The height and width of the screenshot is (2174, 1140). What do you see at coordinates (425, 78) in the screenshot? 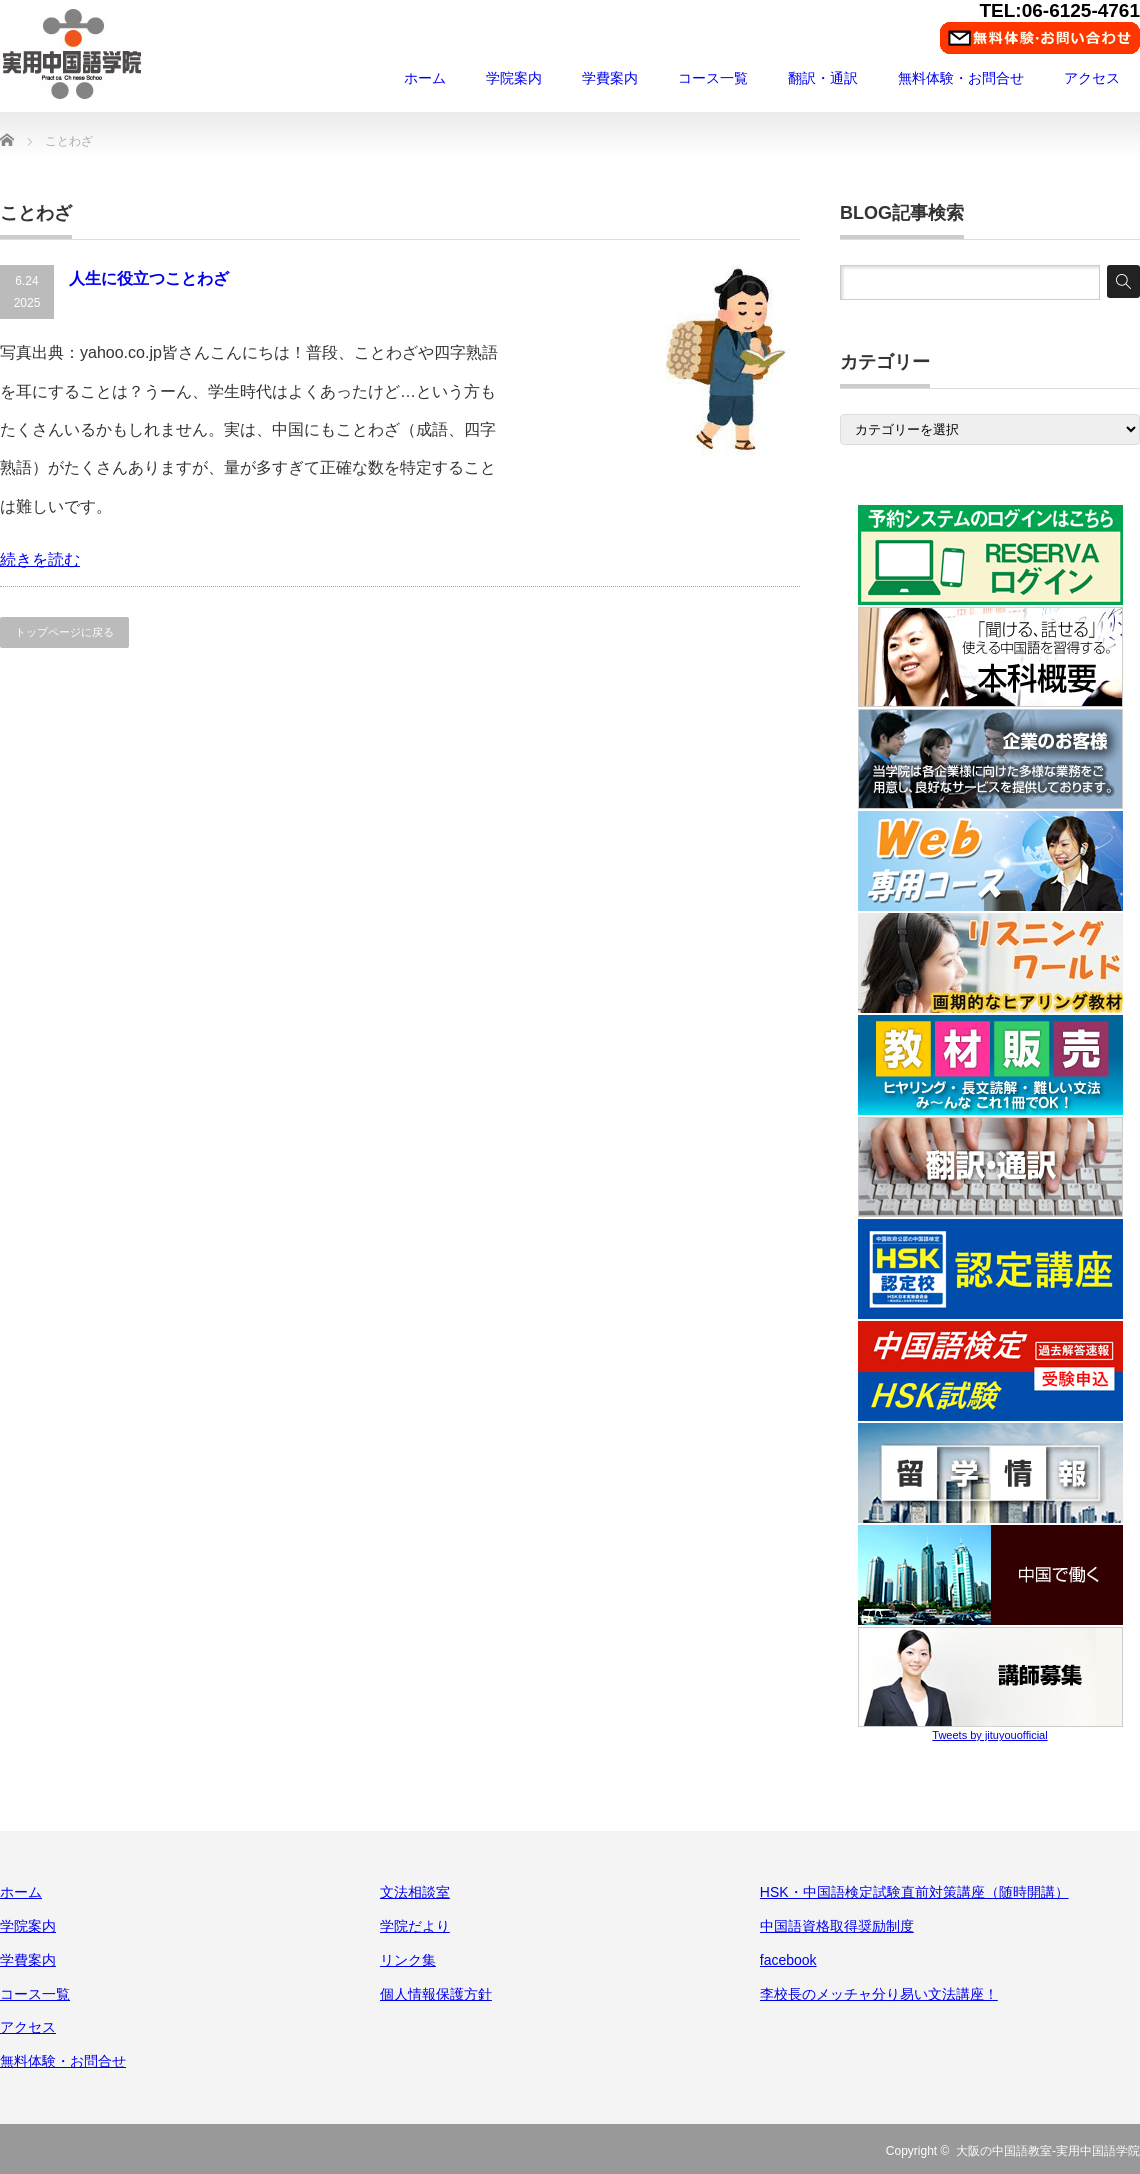
I see `ホーム` at bounding box center [425, 78].